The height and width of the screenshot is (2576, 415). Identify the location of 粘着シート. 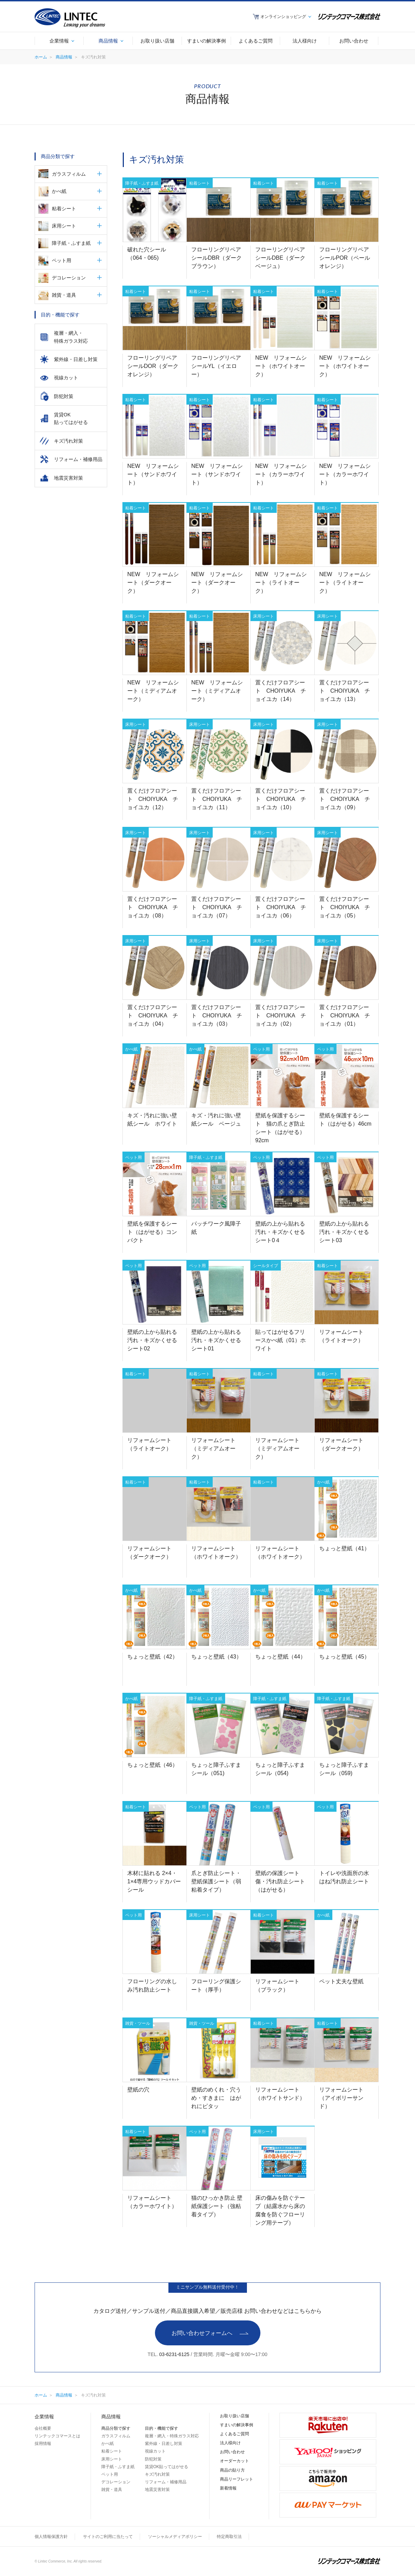
(64, 208).